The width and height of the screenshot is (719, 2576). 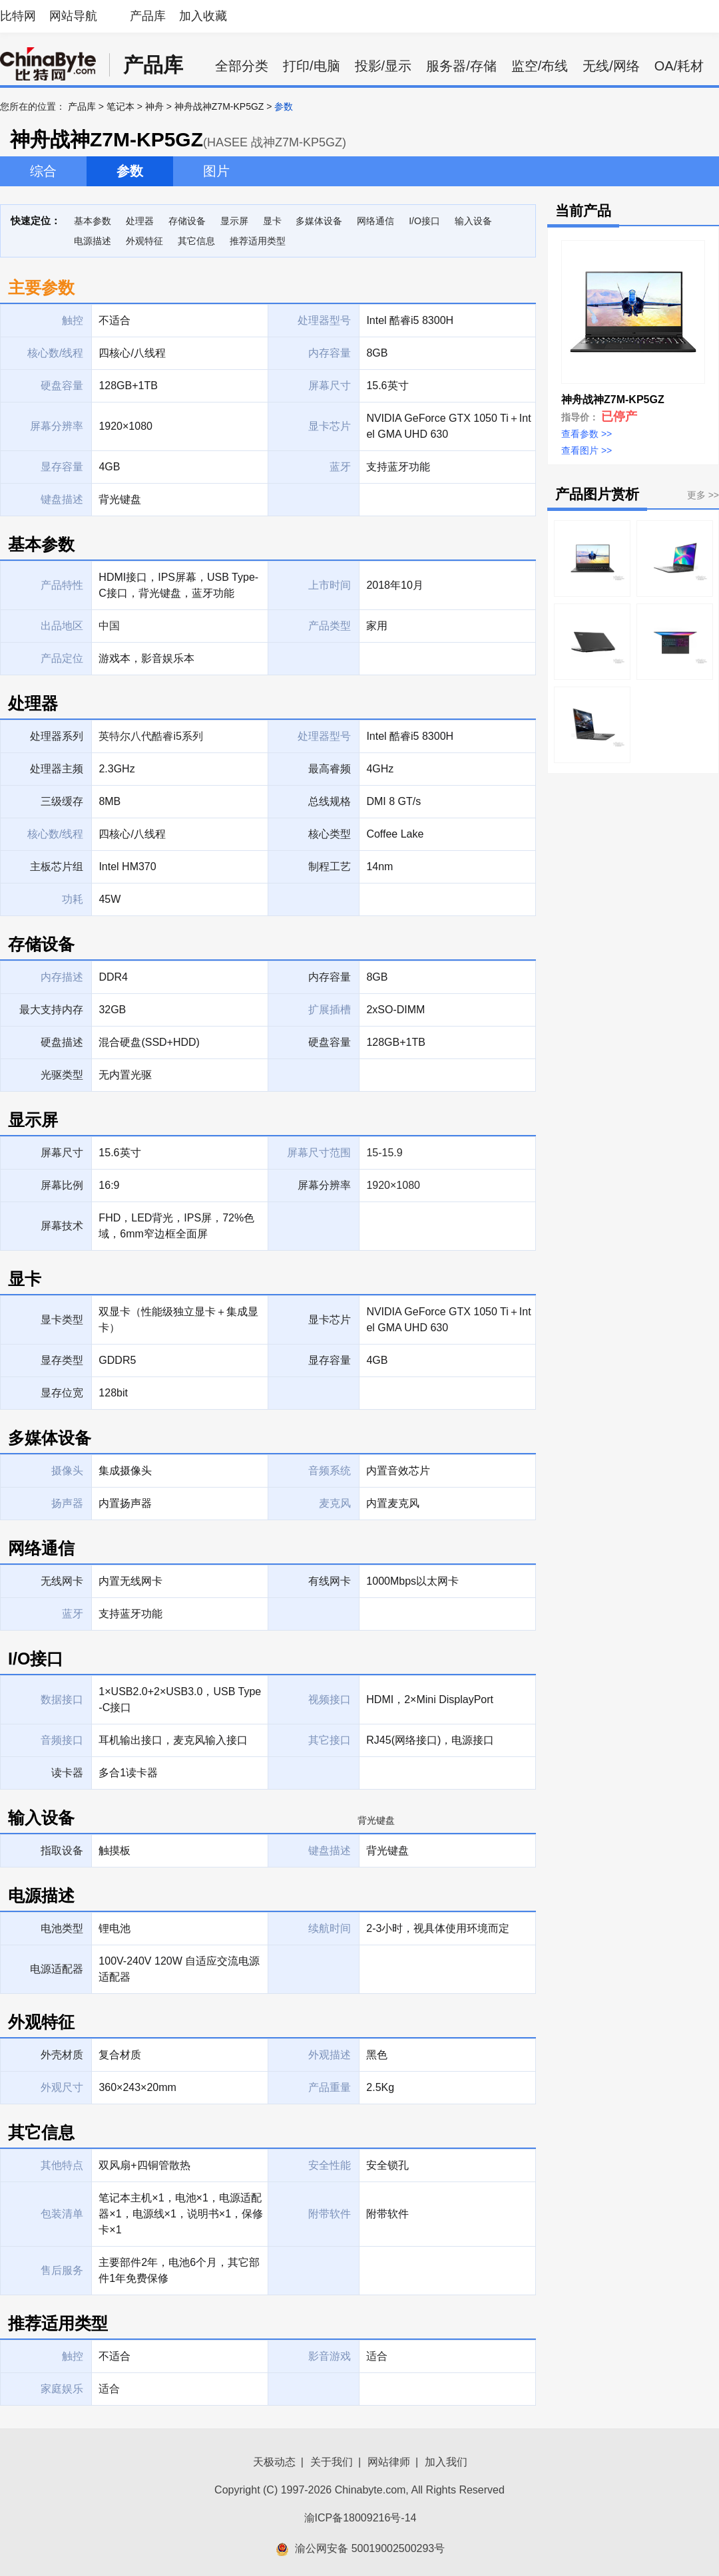 What do you see at coordinates (62, 1074) in the screenshot?
I see `光驱类型` at bounding box center [62, 1074].